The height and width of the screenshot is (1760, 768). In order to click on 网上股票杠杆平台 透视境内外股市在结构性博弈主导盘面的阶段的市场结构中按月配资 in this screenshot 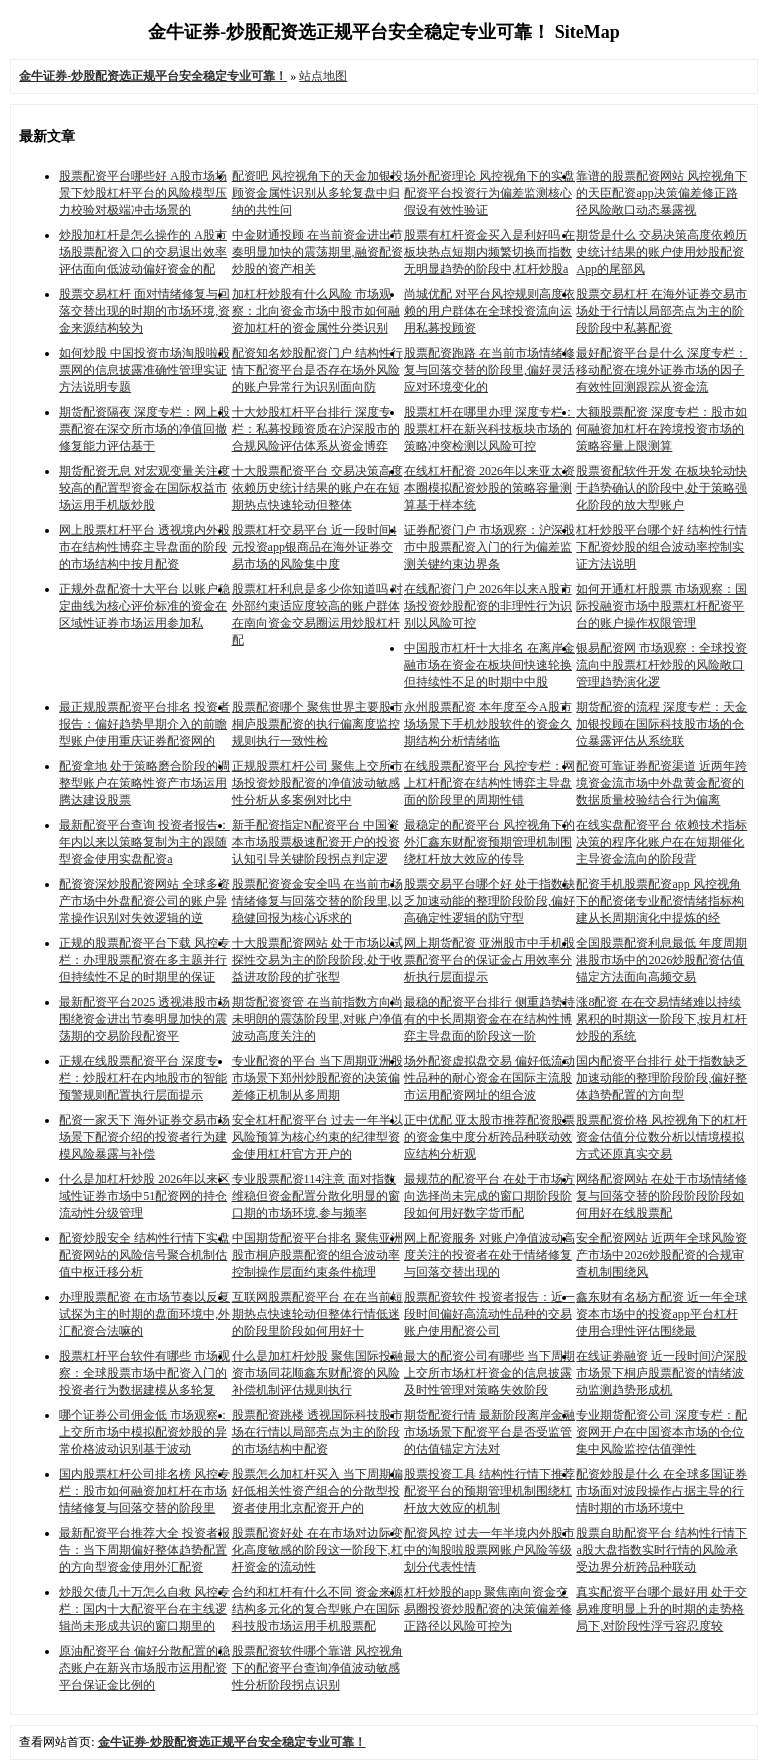, I will do `click(144, 547)`.